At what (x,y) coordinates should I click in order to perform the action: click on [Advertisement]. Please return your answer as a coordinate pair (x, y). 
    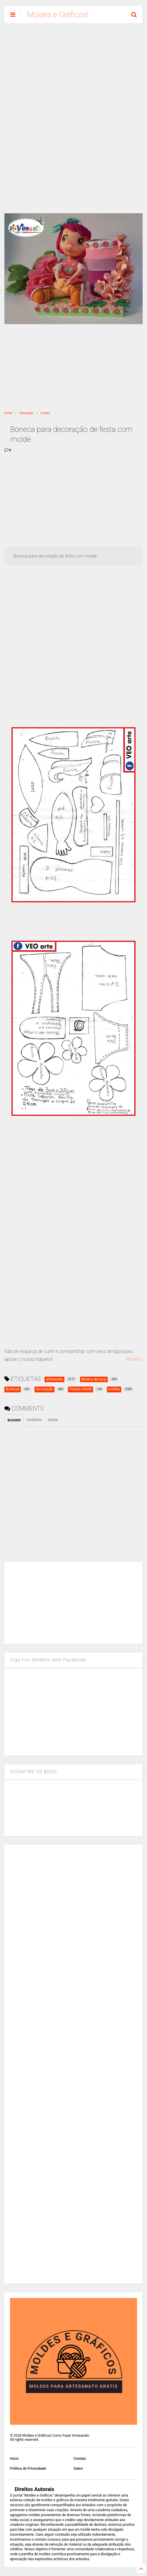
    Looking at the image, I should click on (73, 73).